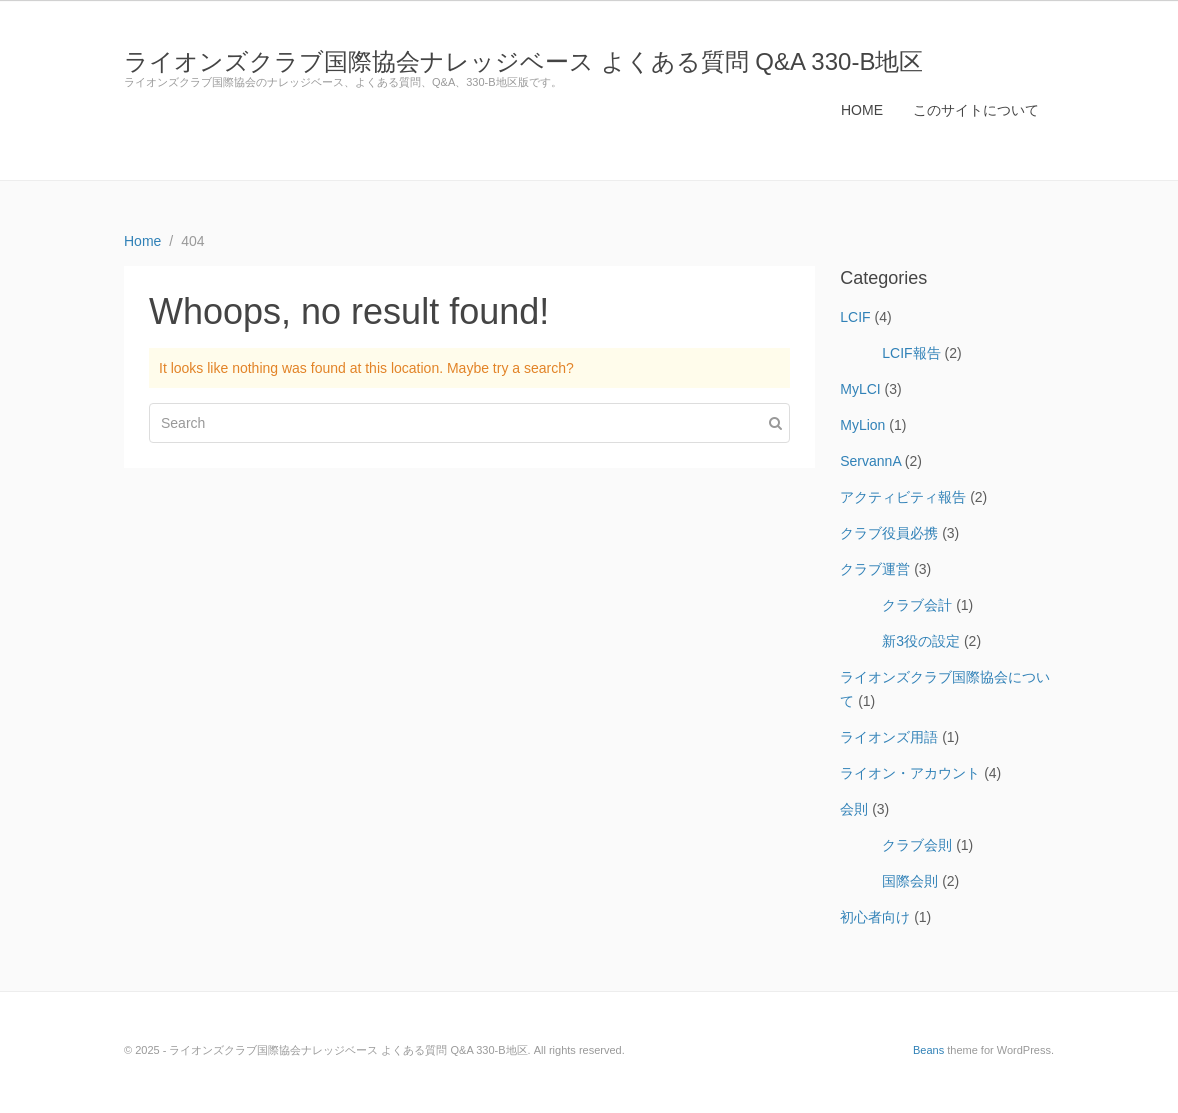 The width and height of the screenshot is (1178, 1113). Describe the element at coordinates (862, 425) in the screenshot. I see `MyLion` at that location.